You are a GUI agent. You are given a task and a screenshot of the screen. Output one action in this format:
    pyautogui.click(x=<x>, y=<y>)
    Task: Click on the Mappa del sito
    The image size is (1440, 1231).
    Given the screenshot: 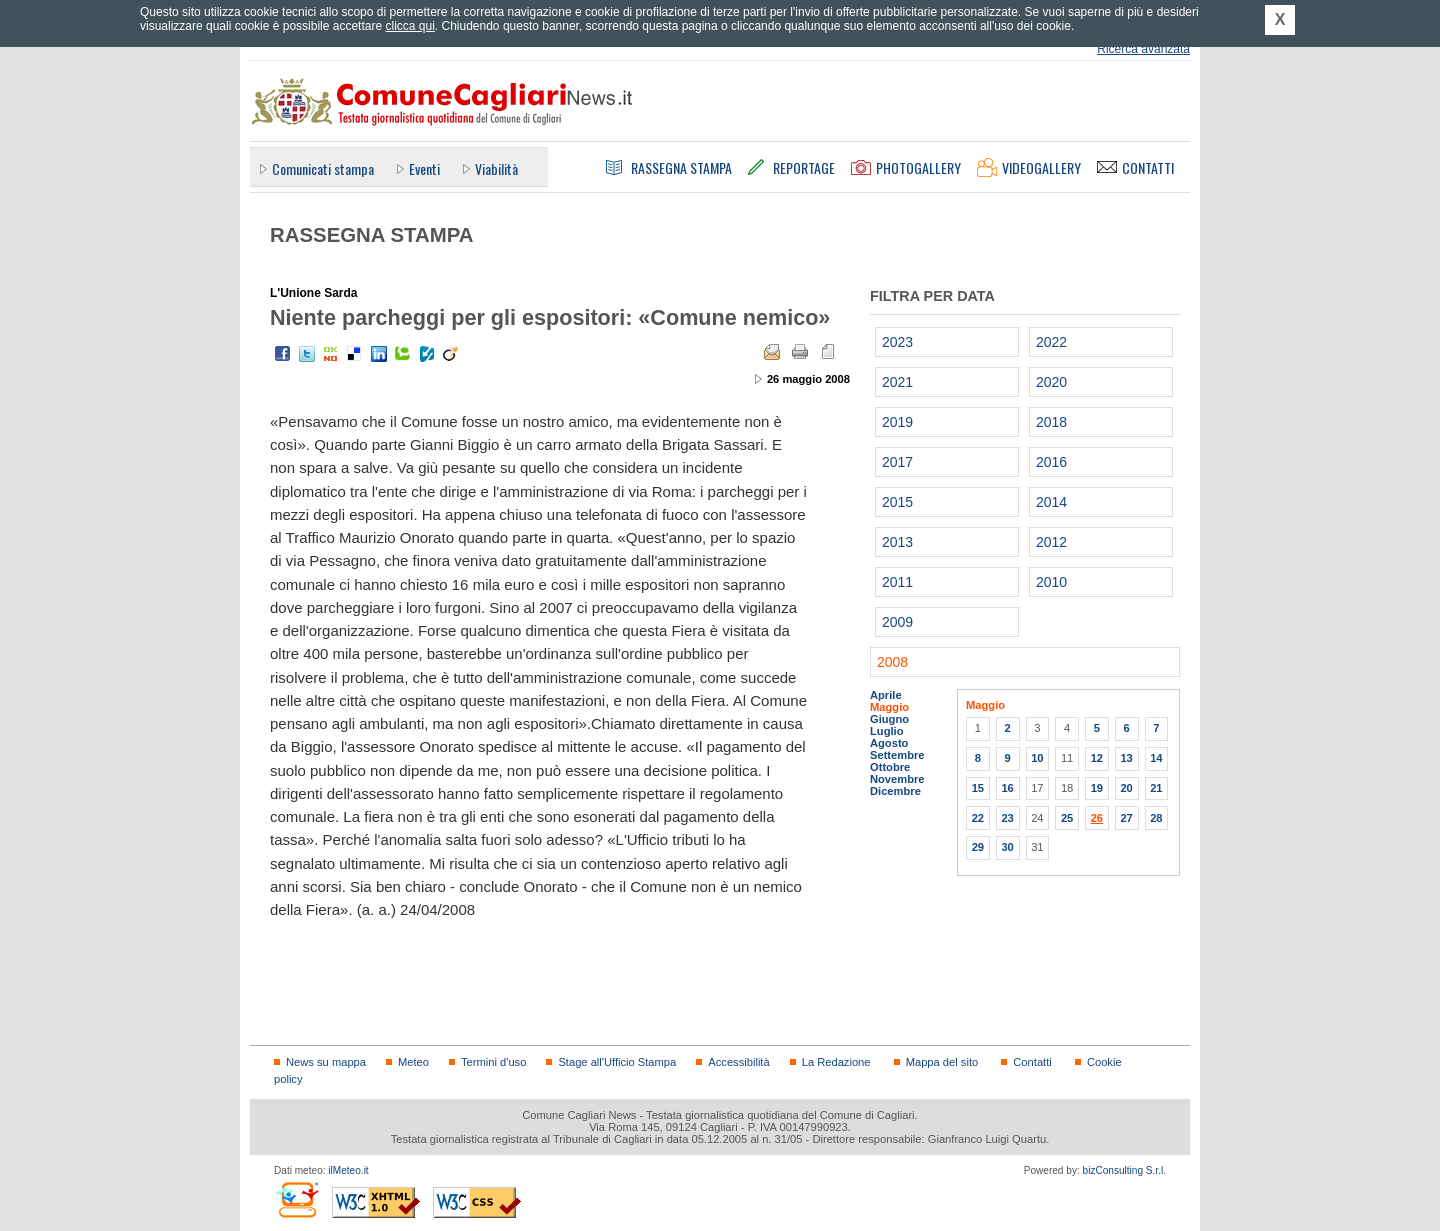 What is the action you would take?
    pyautogui.click(x=942, y=1062)
    